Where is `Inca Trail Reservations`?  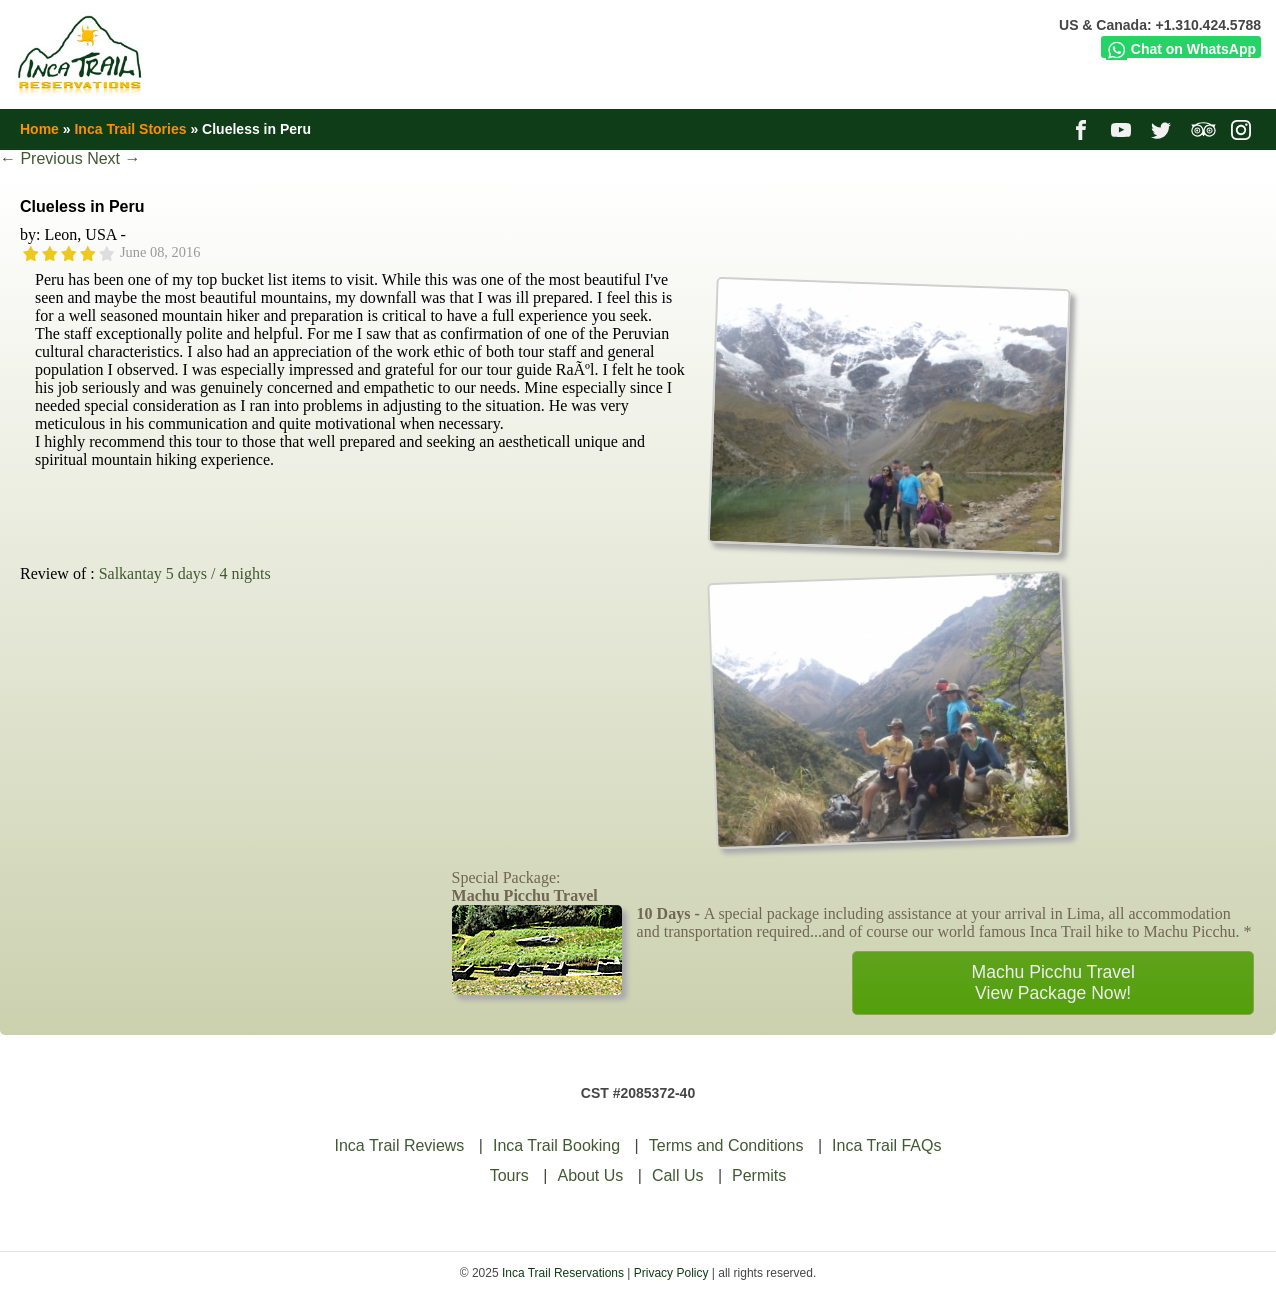
Inca Trail Reservations is located at coordinates (563, 1273).